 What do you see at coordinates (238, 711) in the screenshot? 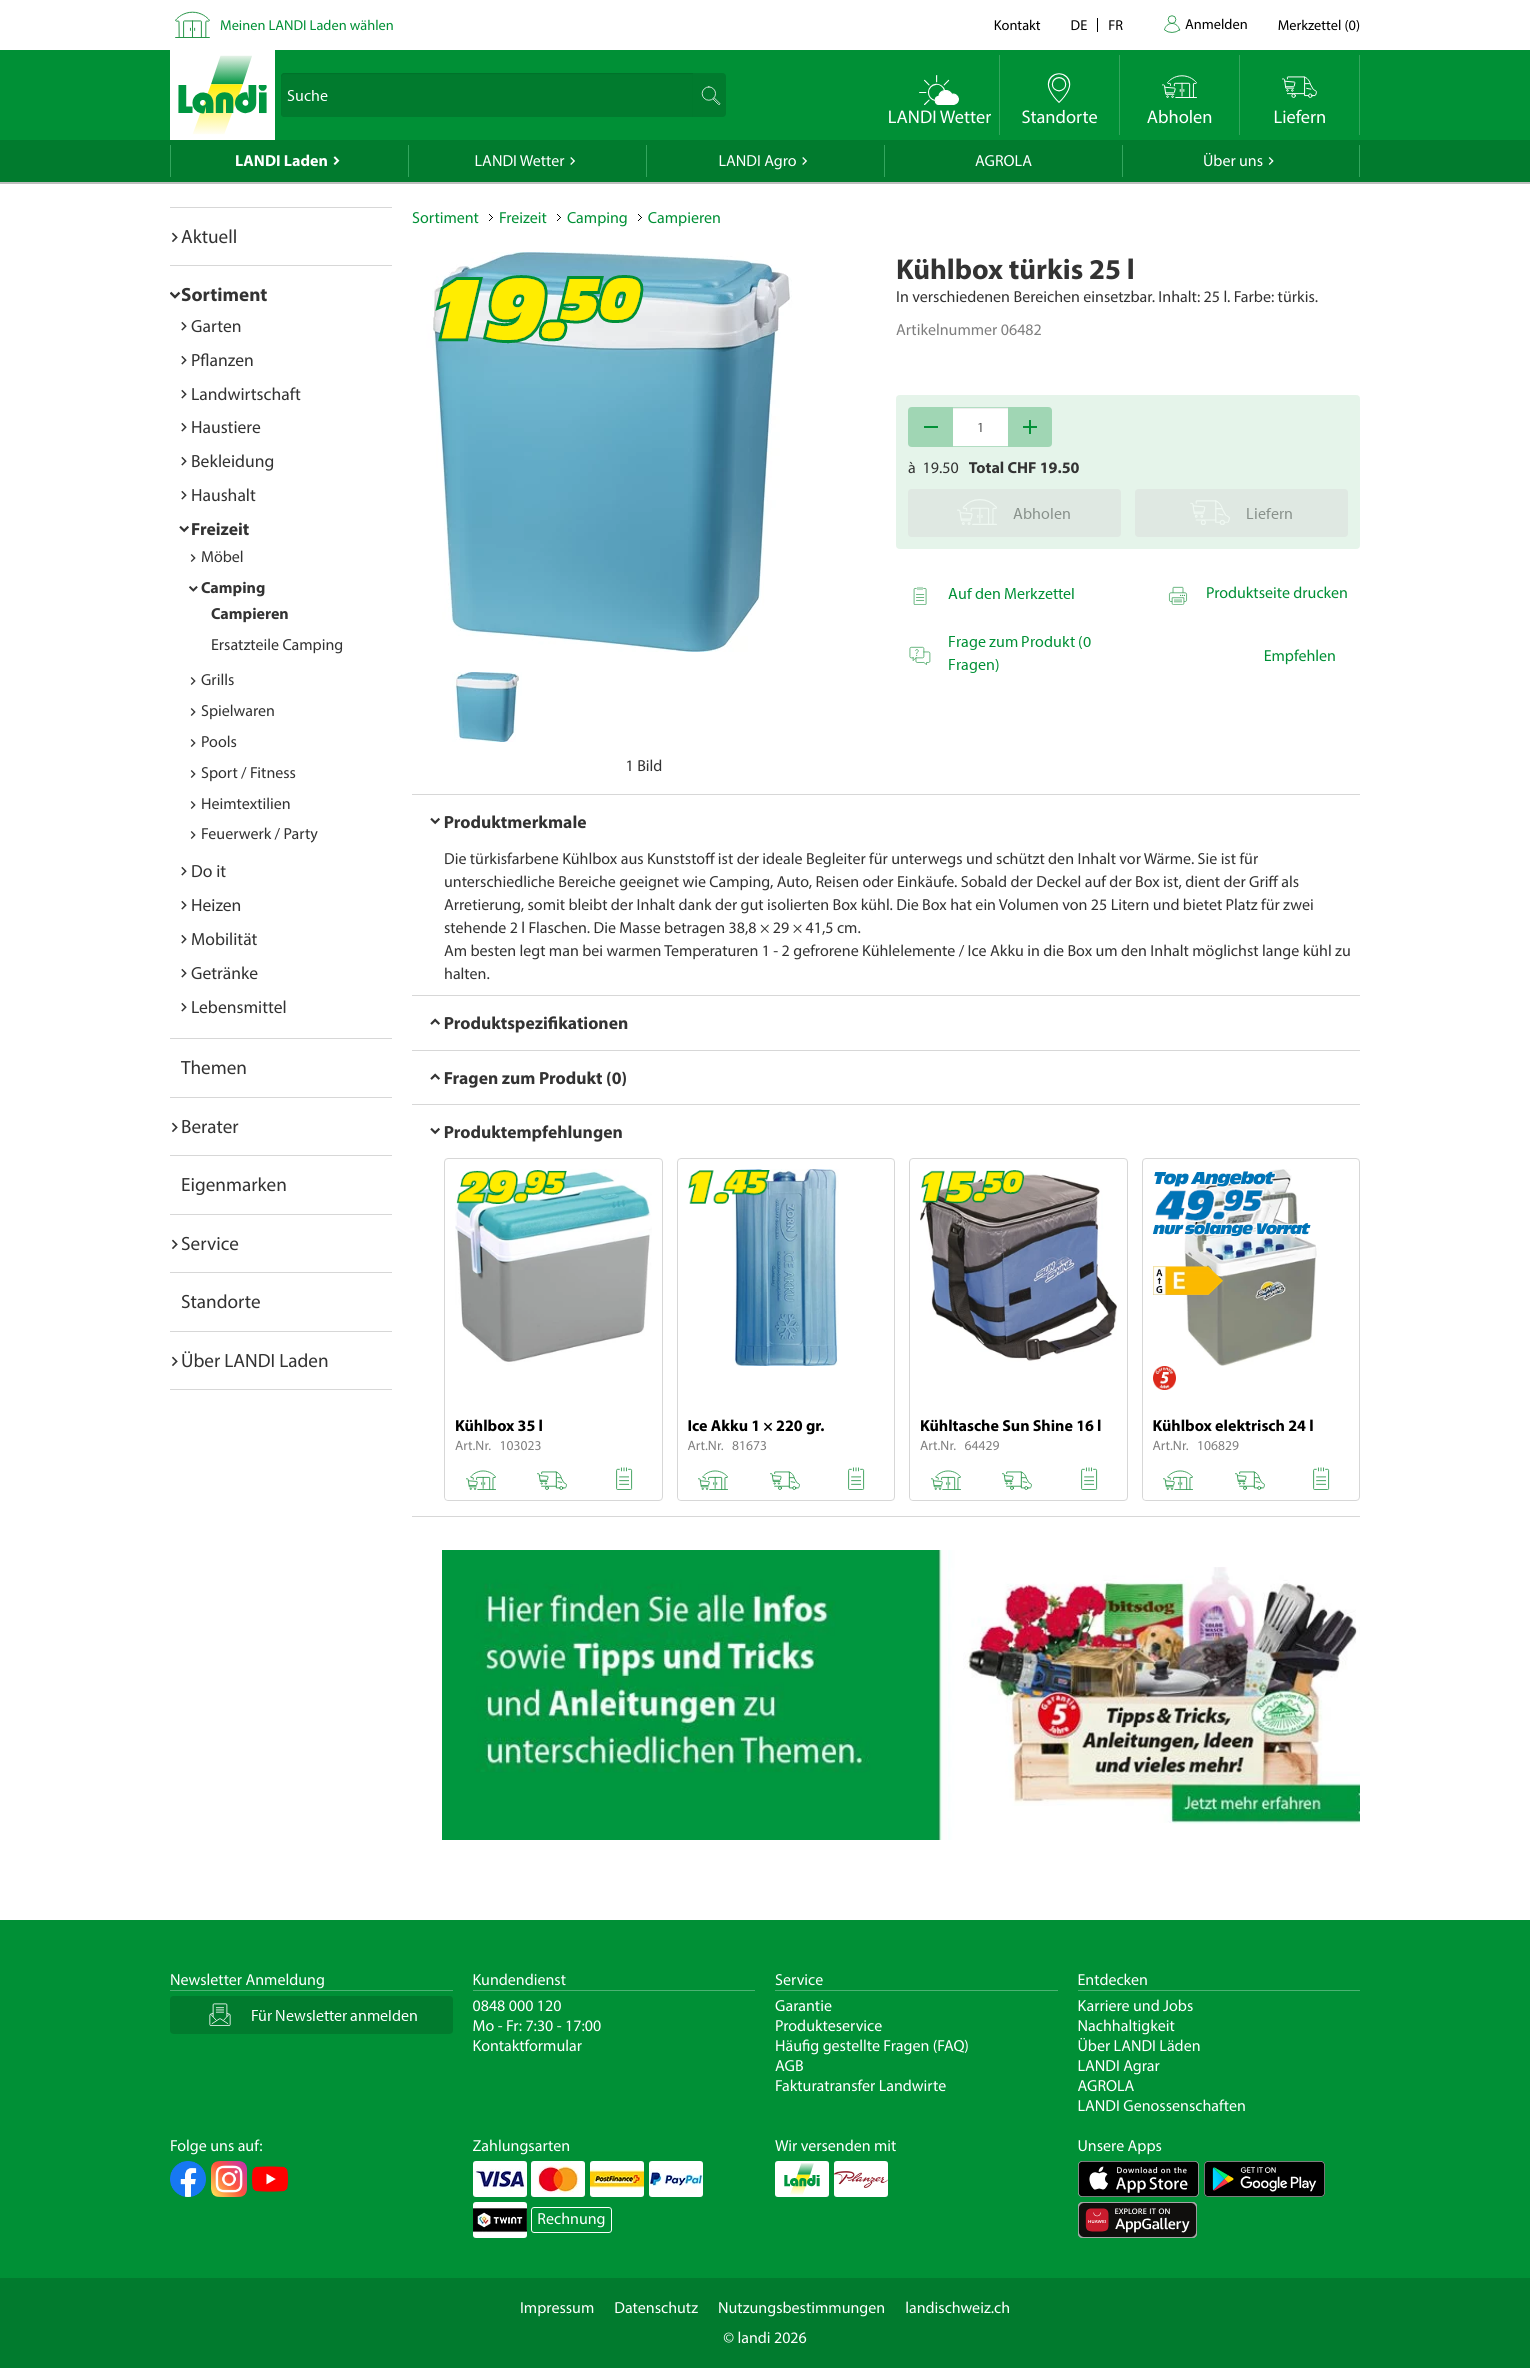
I see `Spielwaren` at bounding box center [238, 711].